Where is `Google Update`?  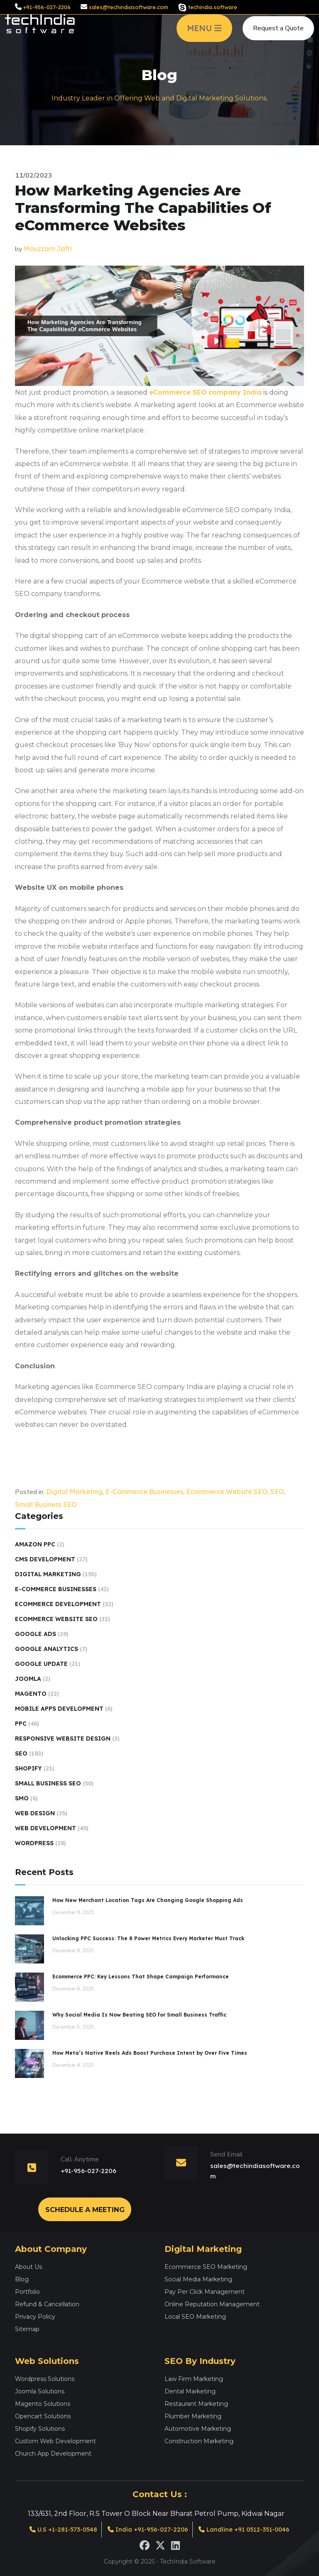 Google Update is located at coordinates (41, 1664).